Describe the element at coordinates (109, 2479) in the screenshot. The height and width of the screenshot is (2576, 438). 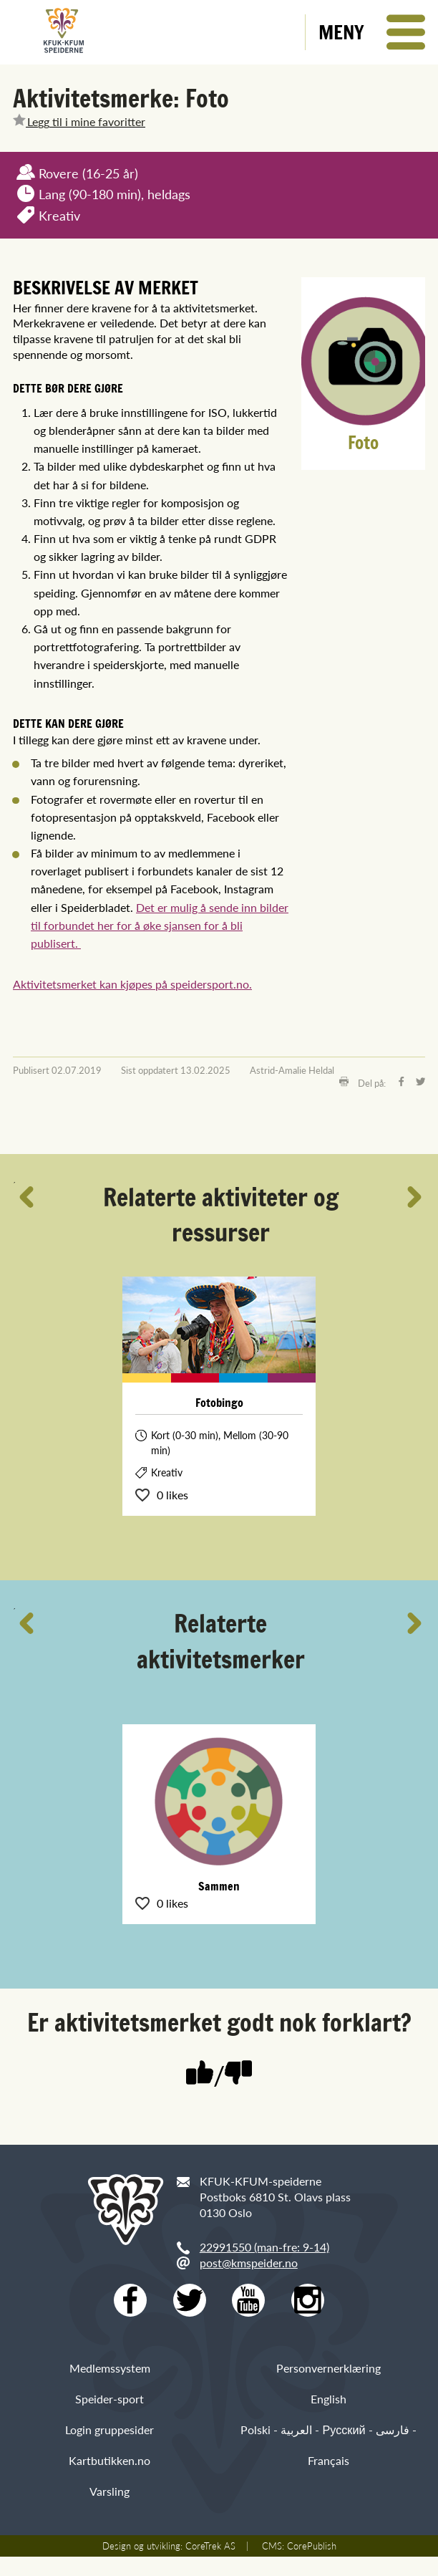
I see `Kartbutikken.no` at that location.